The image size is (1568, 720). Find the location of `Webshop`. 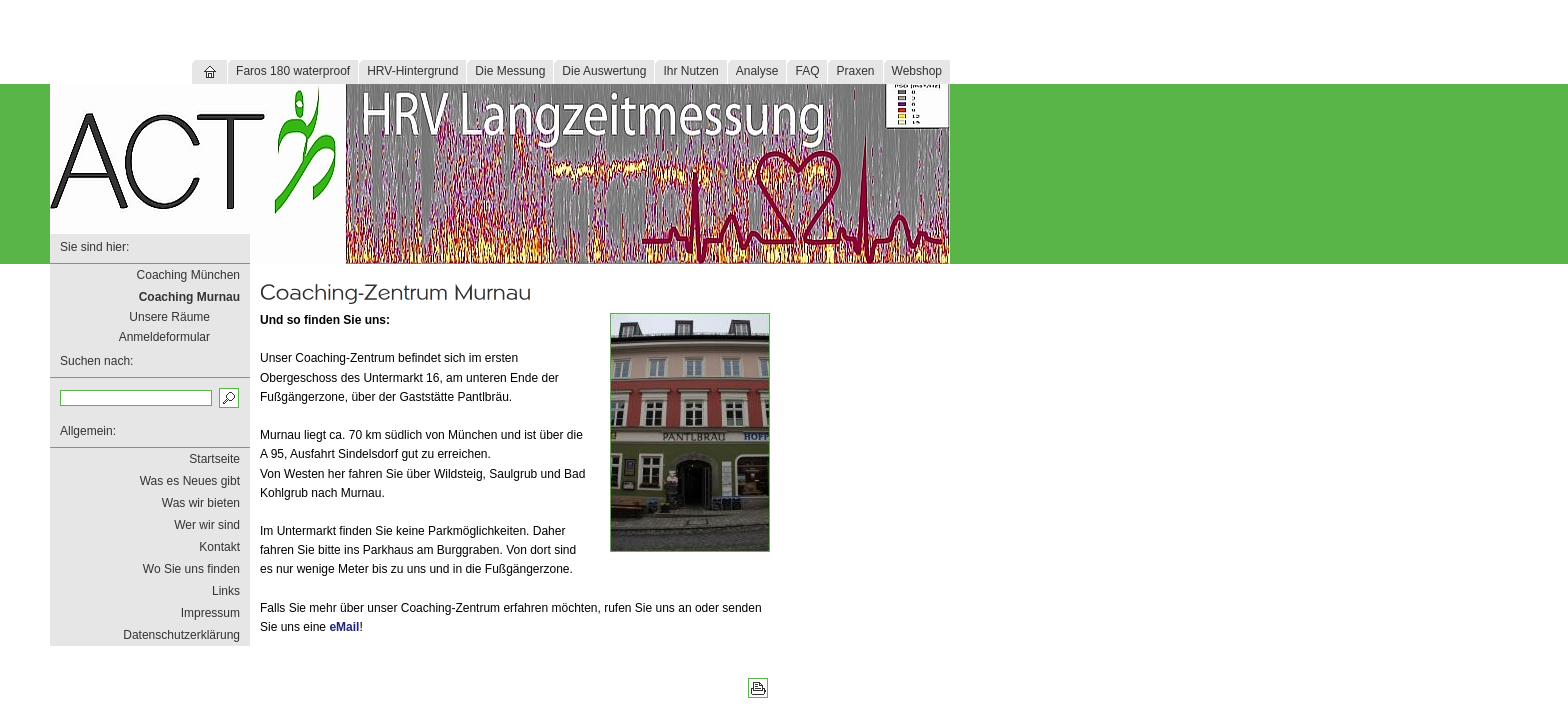

Webshop is located at coordinates (917, 71).